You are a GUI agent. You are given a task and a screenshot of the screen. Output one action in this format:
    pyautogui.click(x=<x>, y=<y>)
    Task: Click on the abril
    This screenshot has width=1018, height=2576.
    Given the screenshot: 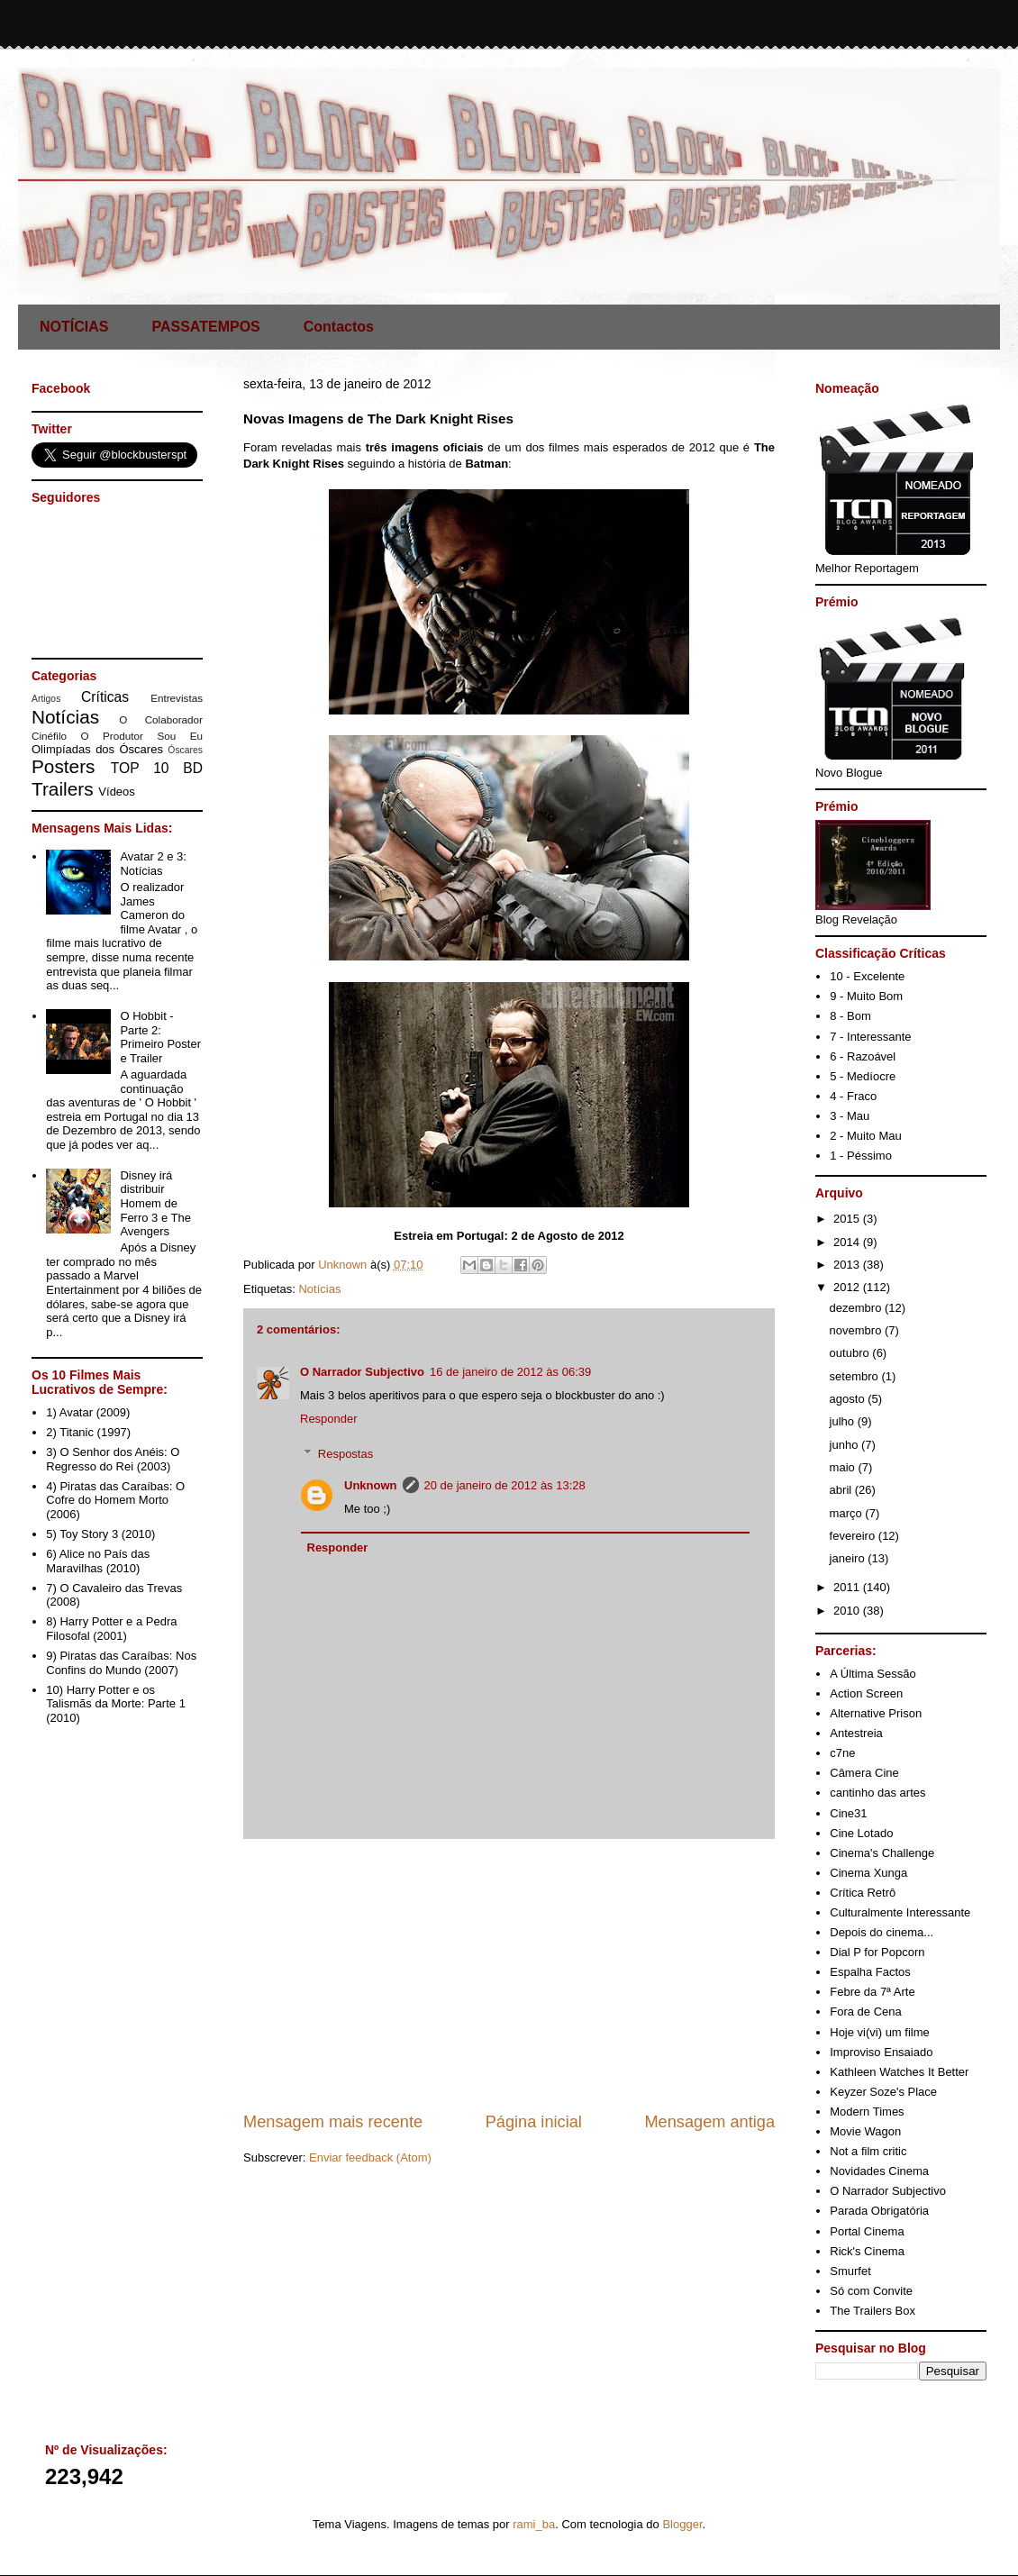 What is the action you would take?
    pyautogui.click(x=842, y=1490)
    